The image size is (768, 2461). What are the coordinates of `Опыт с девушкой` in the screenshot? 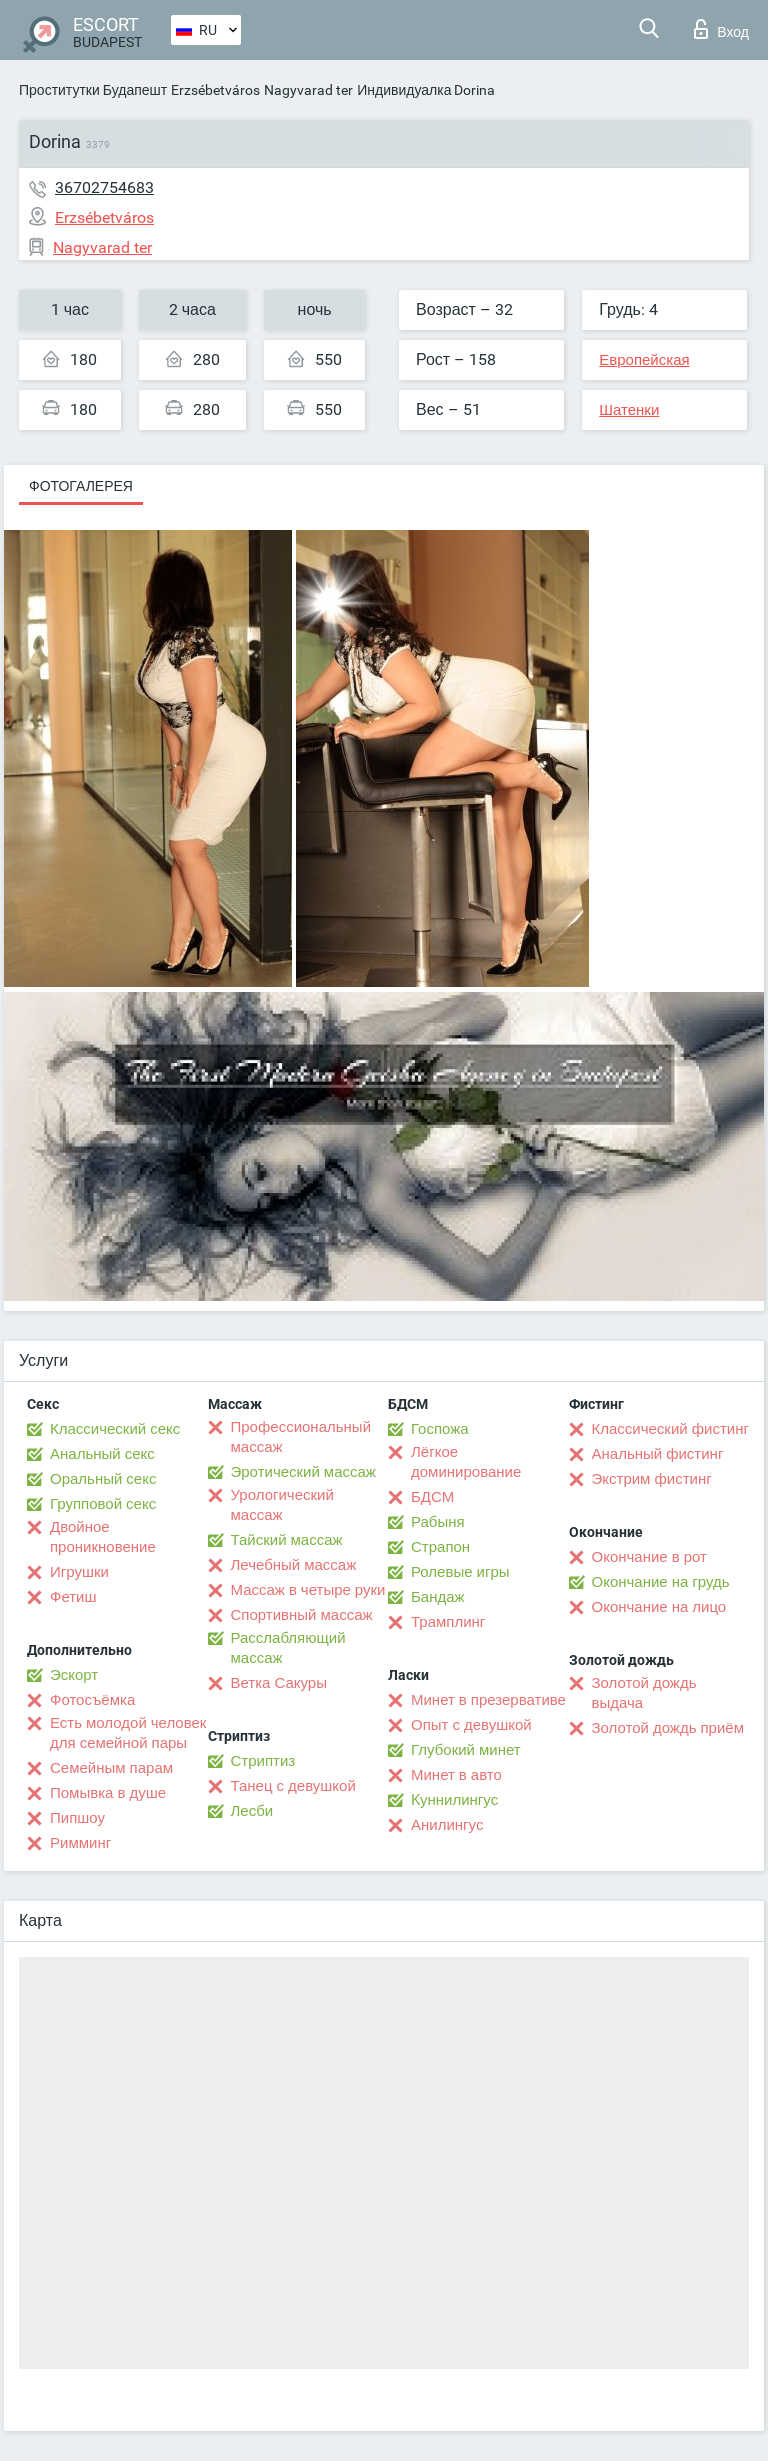 It's located at (471, 1725).